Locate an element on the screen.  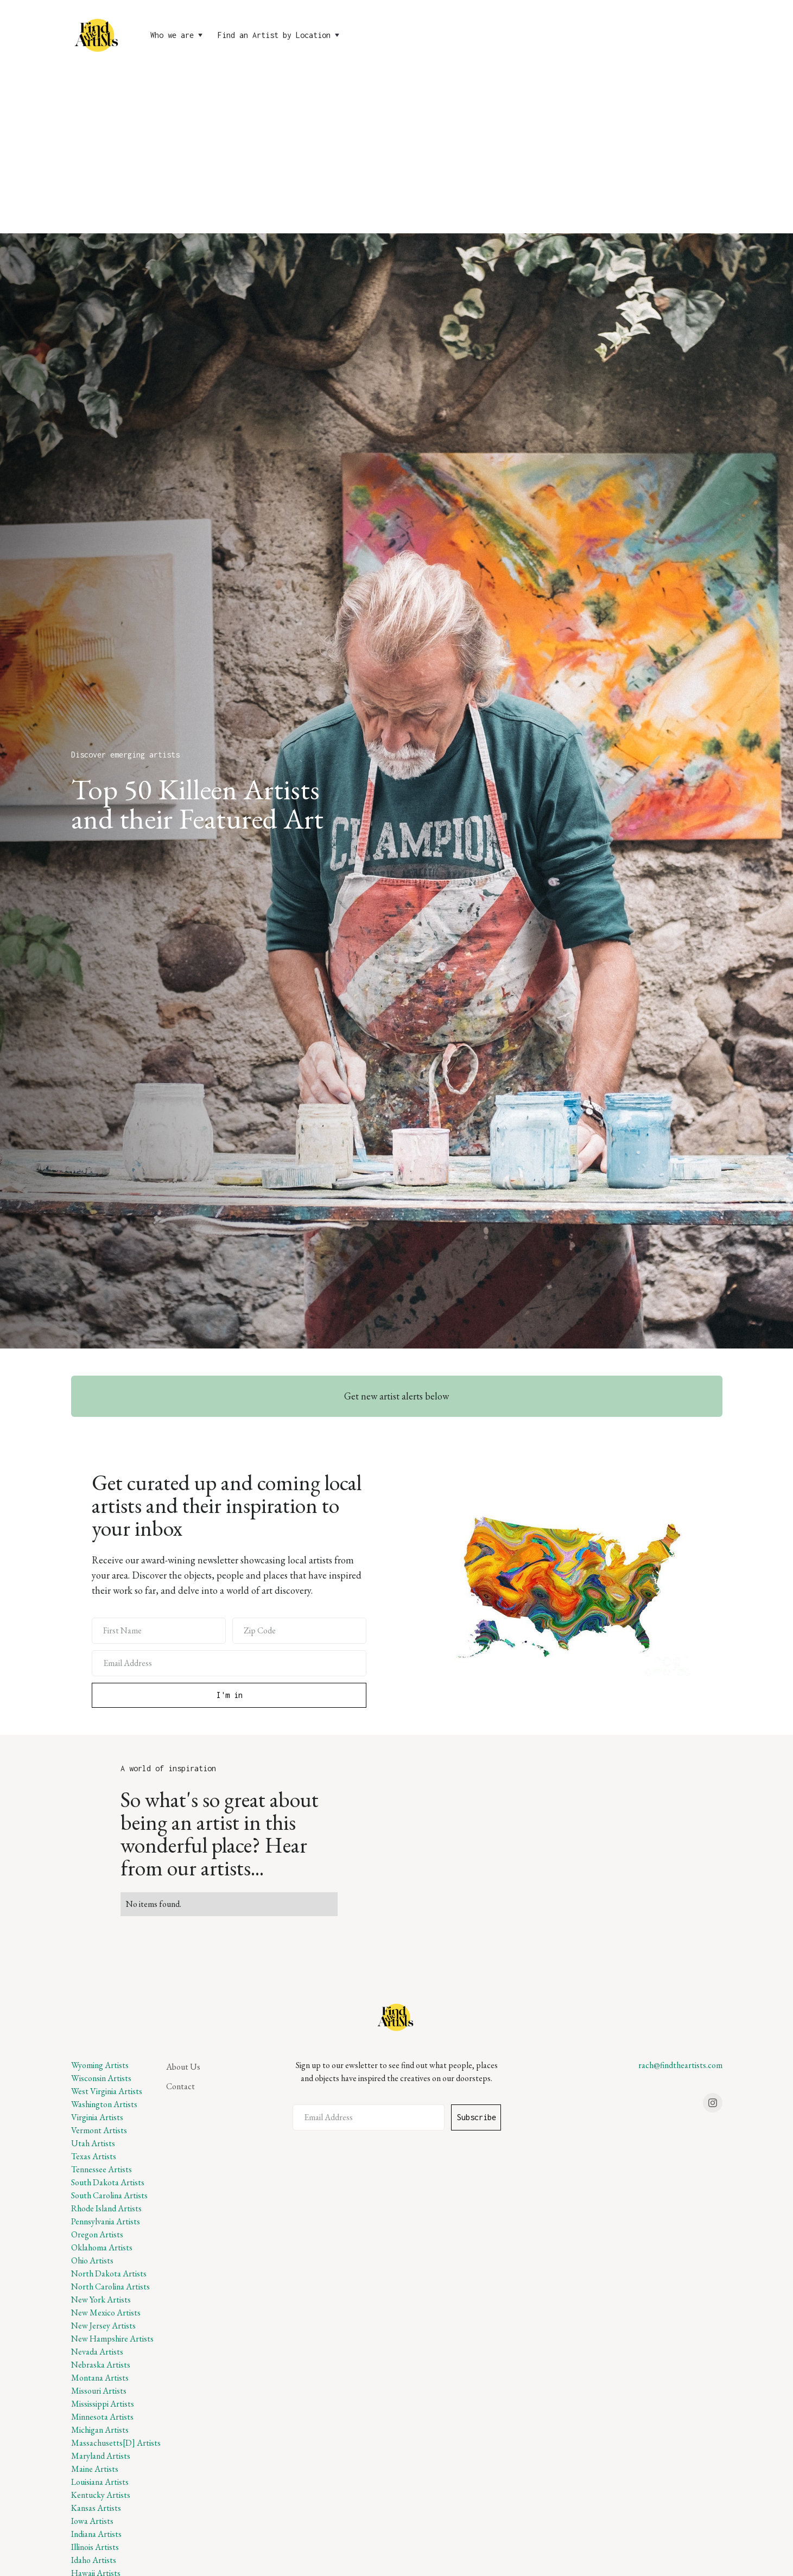
Utah Artists is located at coordinates (93, 2143).